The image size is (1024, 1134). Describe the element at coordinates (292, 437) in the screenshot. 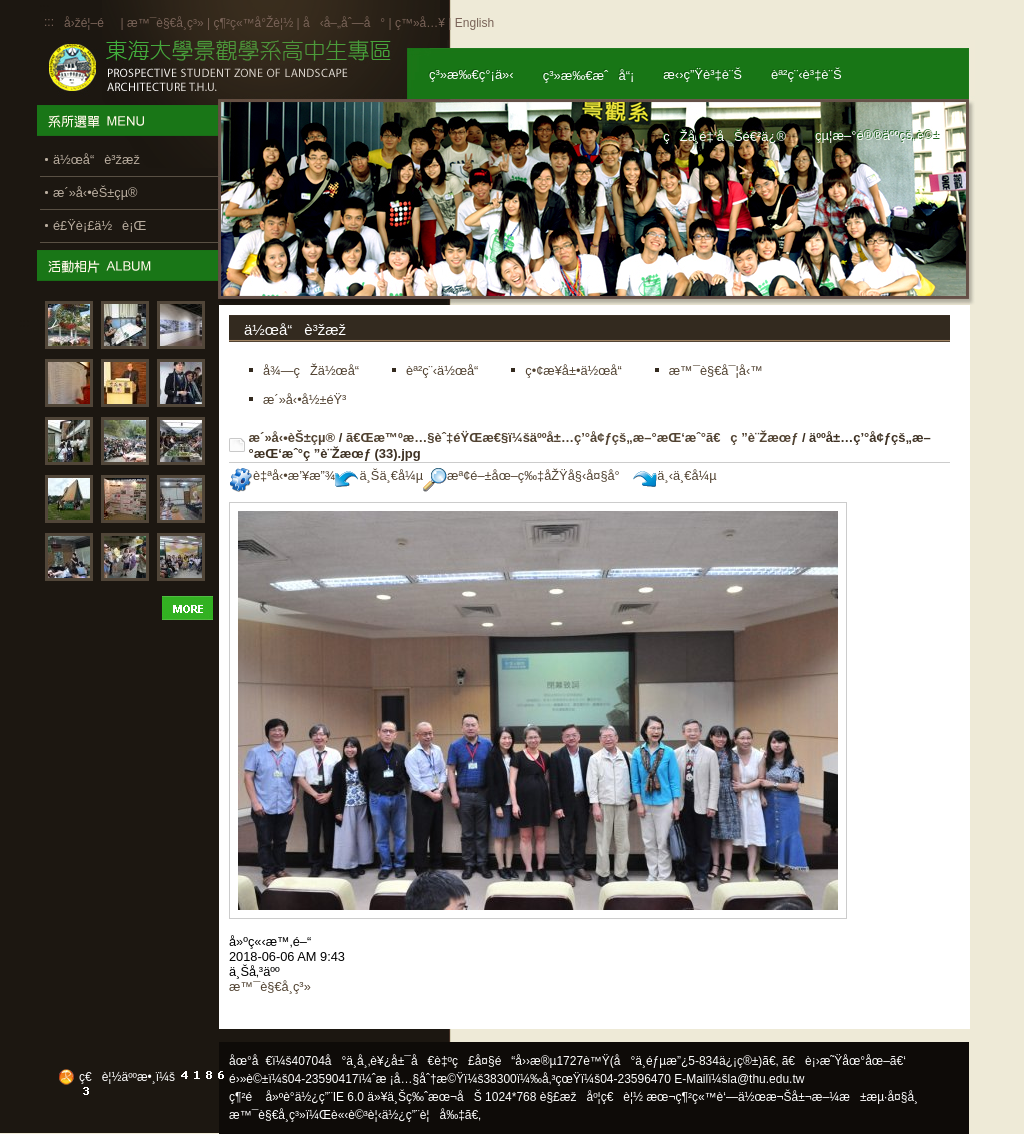

I see `æ´»å‹•èŠ±çµ®` at that location.